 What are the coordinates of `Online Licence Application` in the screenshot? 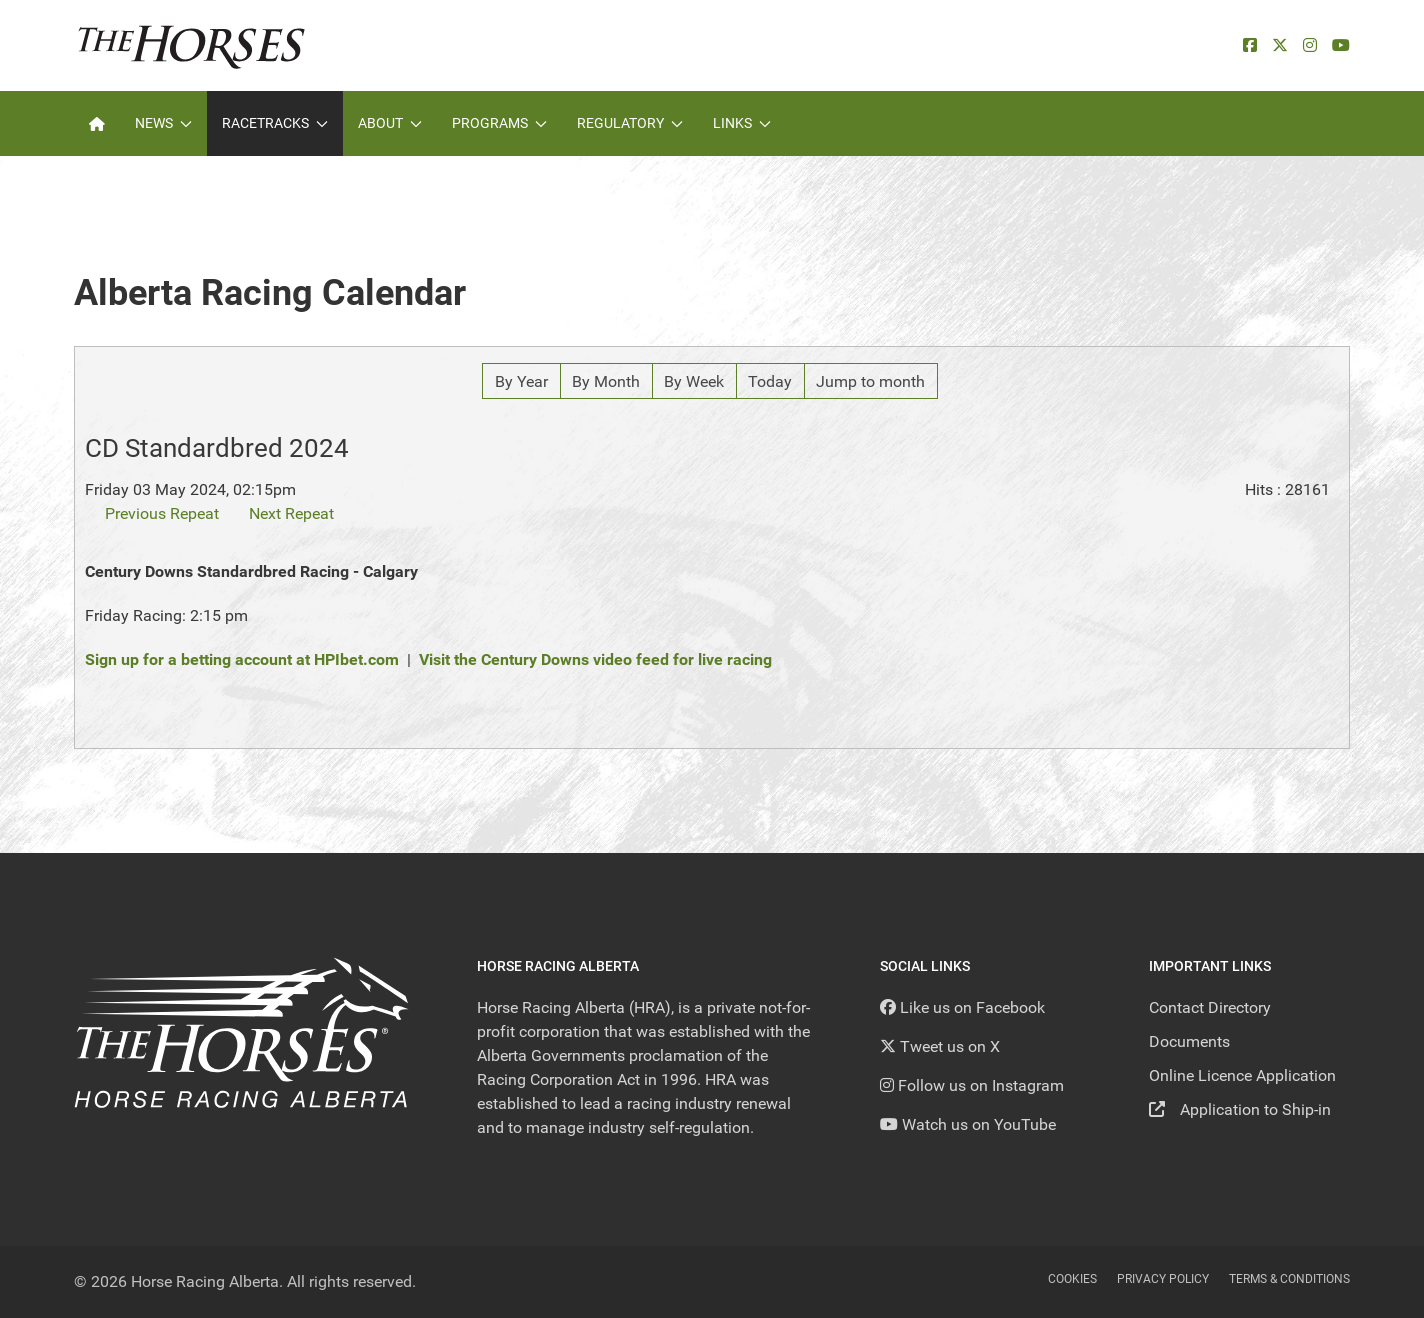 It's located at (1242, 1075).